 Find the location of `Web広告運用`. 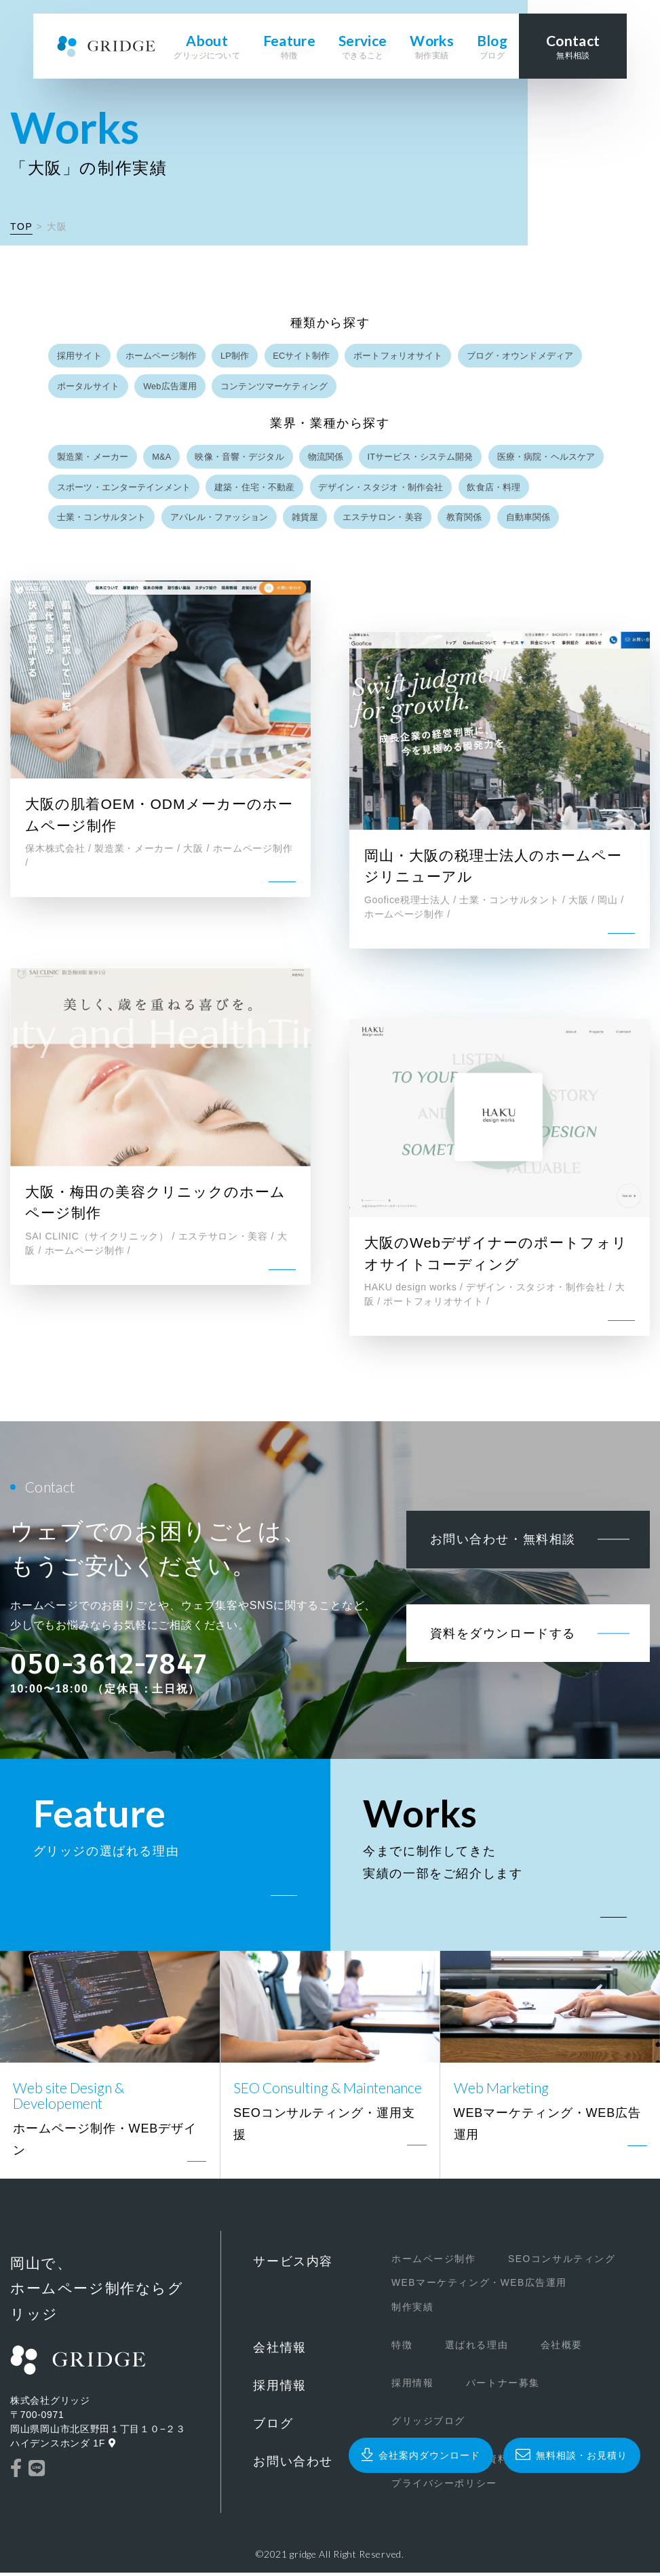

Web広告運用 is located at coordinates (170, 387).